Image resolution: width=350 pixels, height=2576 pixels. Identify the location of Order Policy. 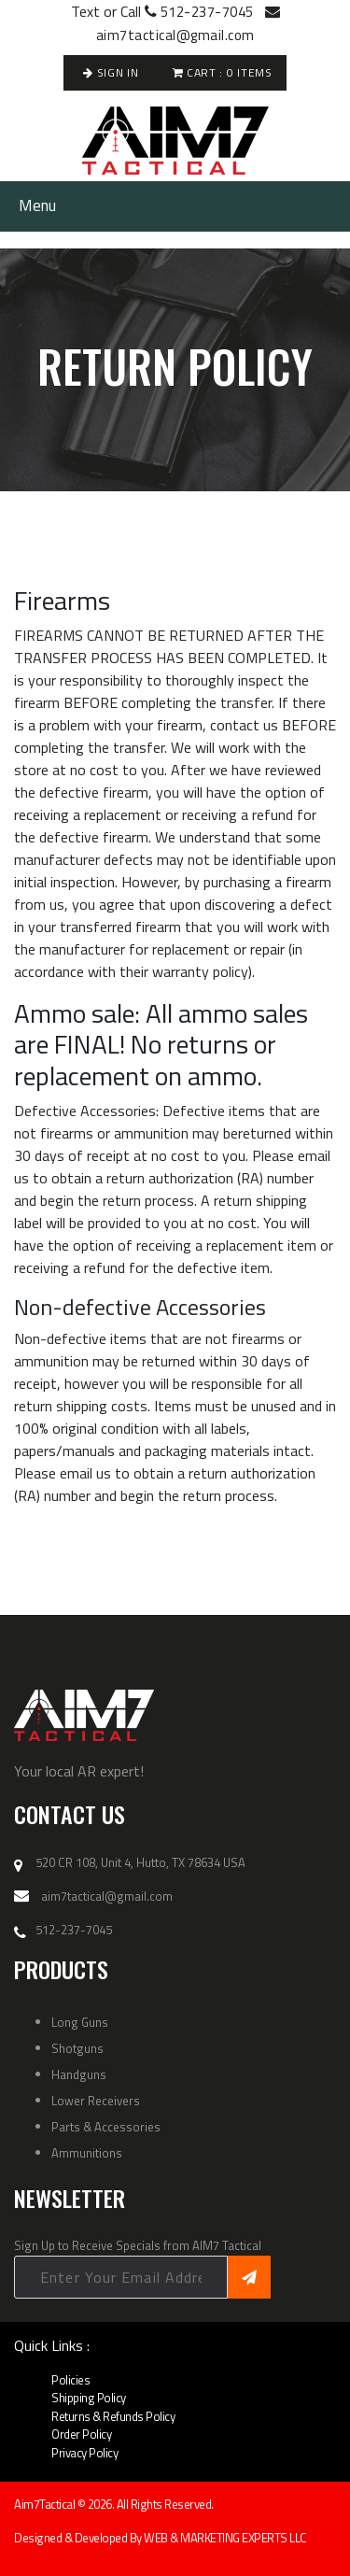
(81, 2434).